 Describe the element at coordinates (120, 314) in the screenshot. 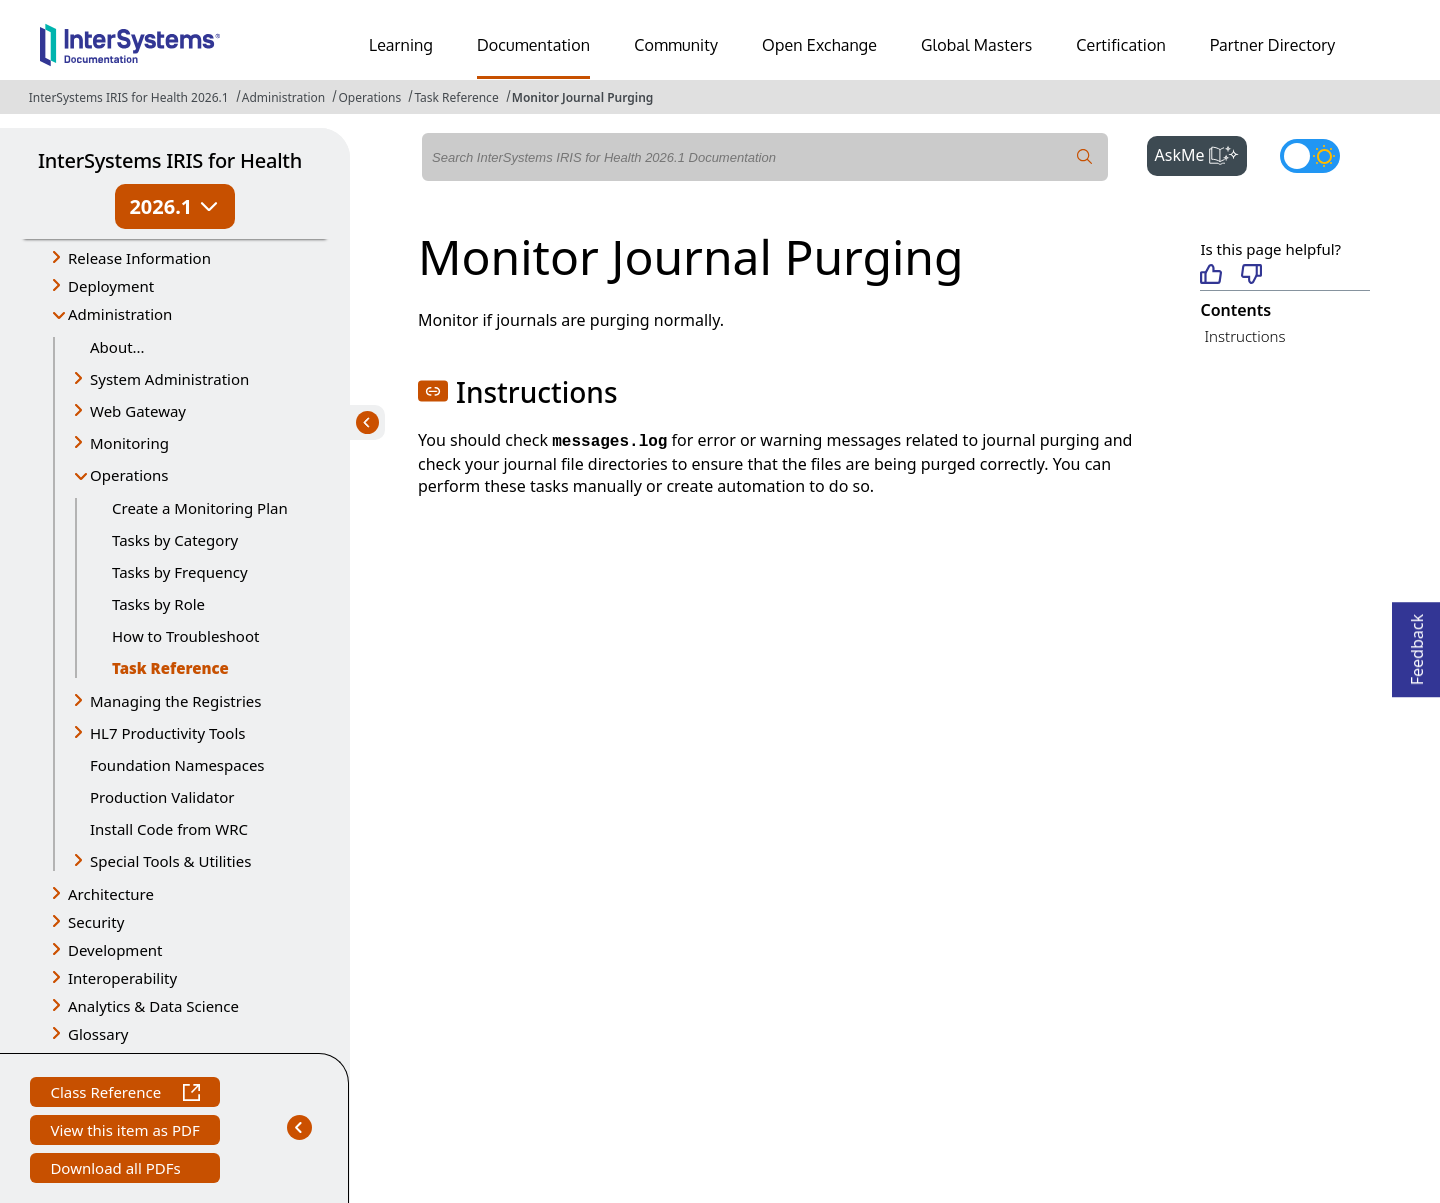

I see `Administration [button]` at that location.